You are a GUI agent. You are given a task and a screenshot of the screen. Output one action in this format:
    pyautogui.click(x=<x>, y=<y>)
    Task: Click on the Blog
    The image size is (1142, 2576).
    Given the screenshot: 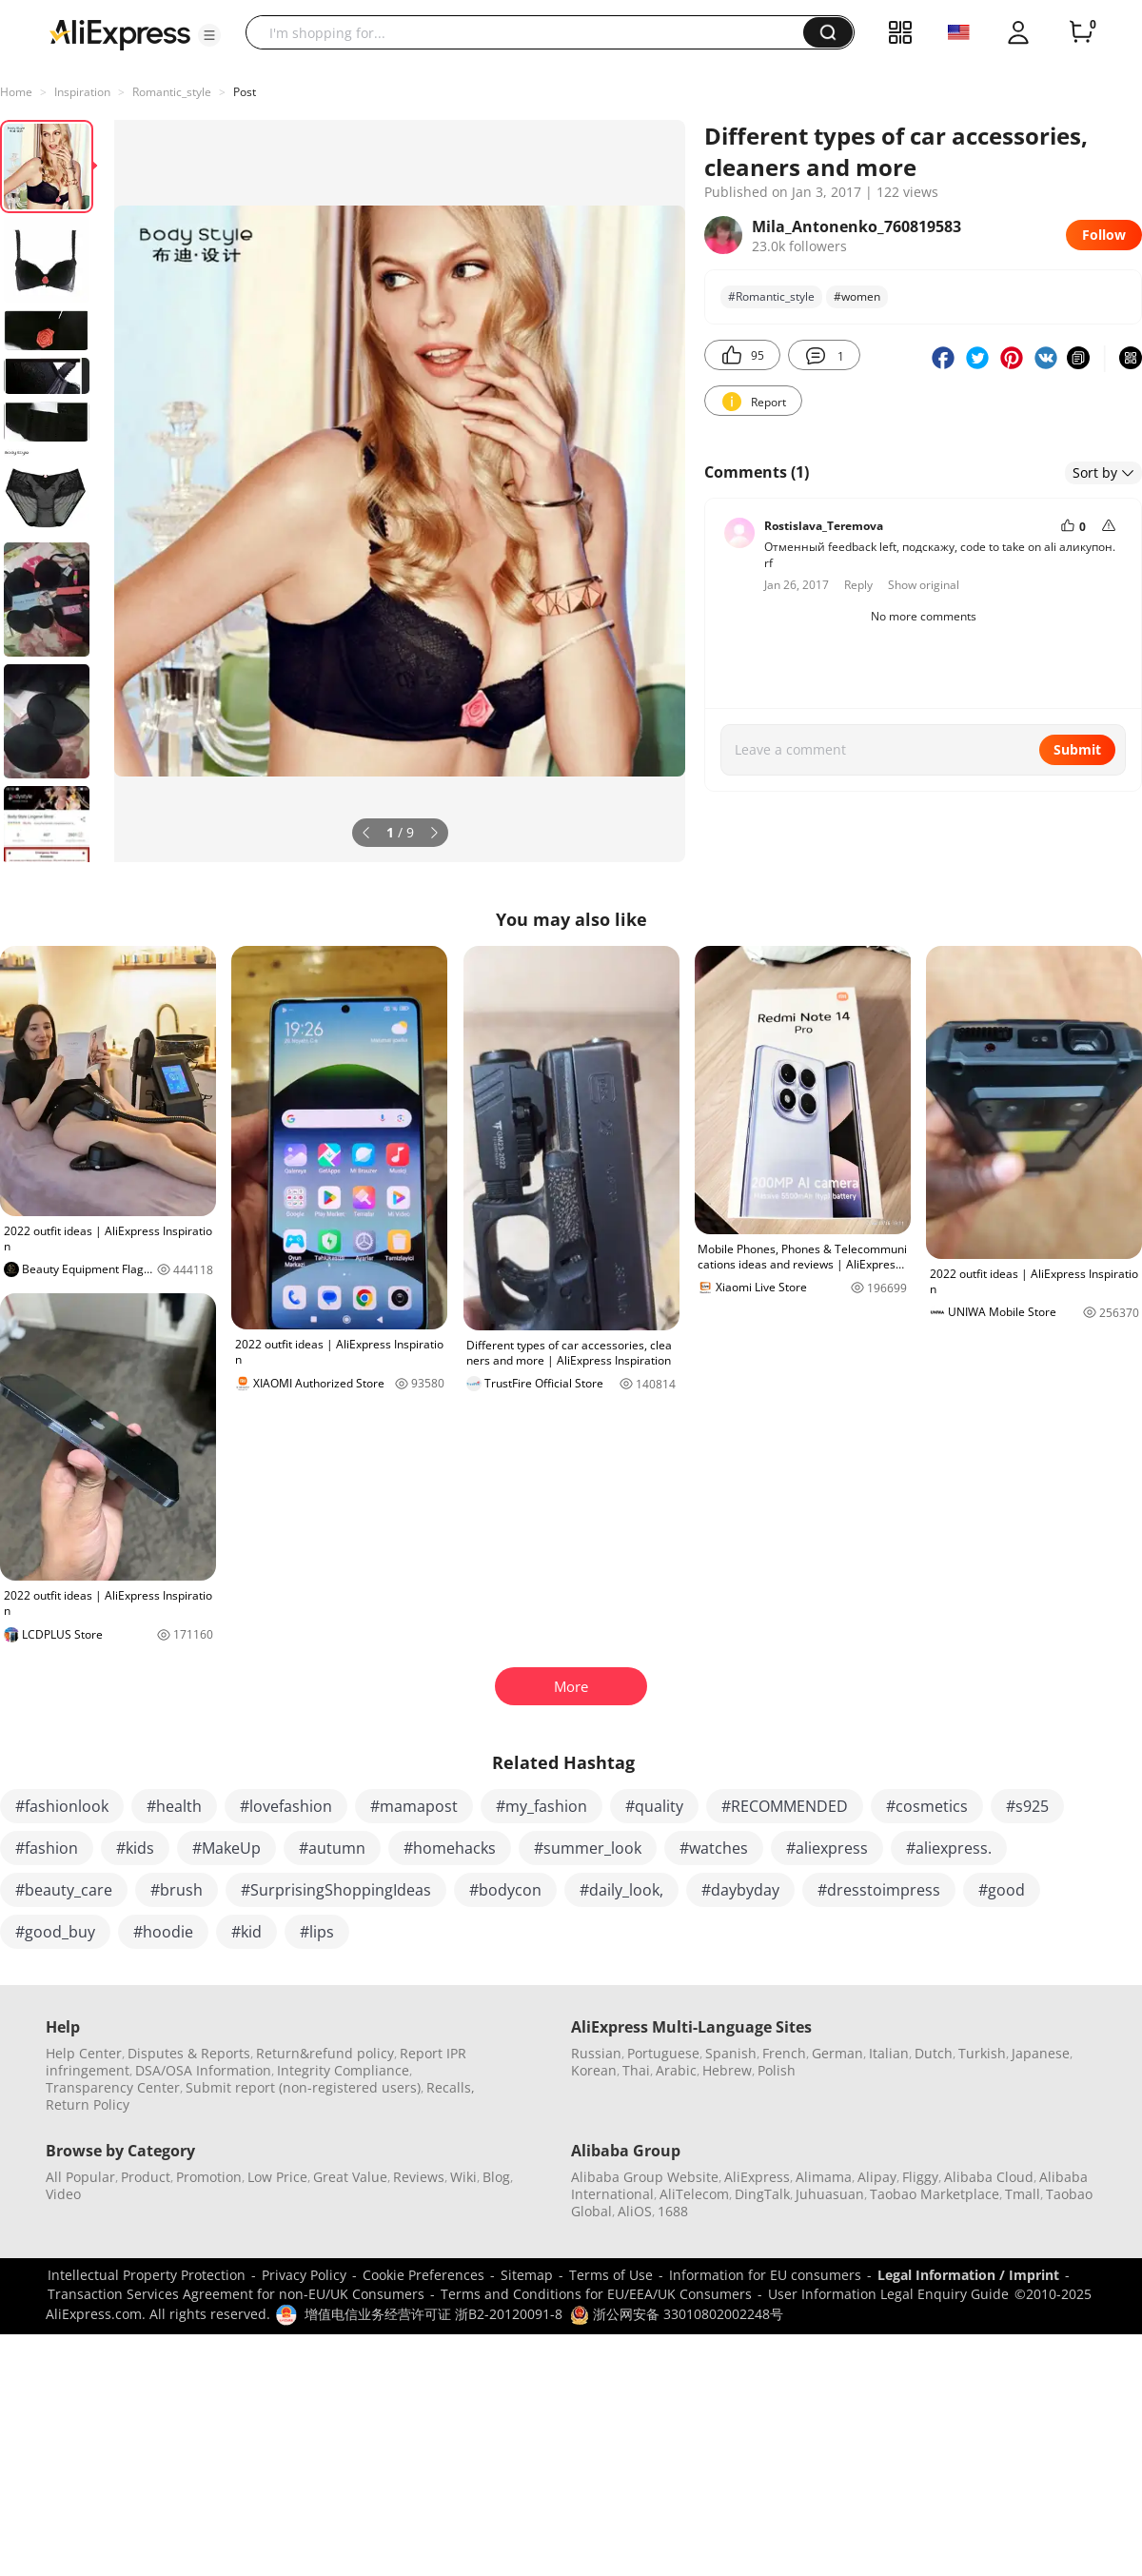 What is the action you would take?
    pyautogui.click(x=496, y=2177)
    